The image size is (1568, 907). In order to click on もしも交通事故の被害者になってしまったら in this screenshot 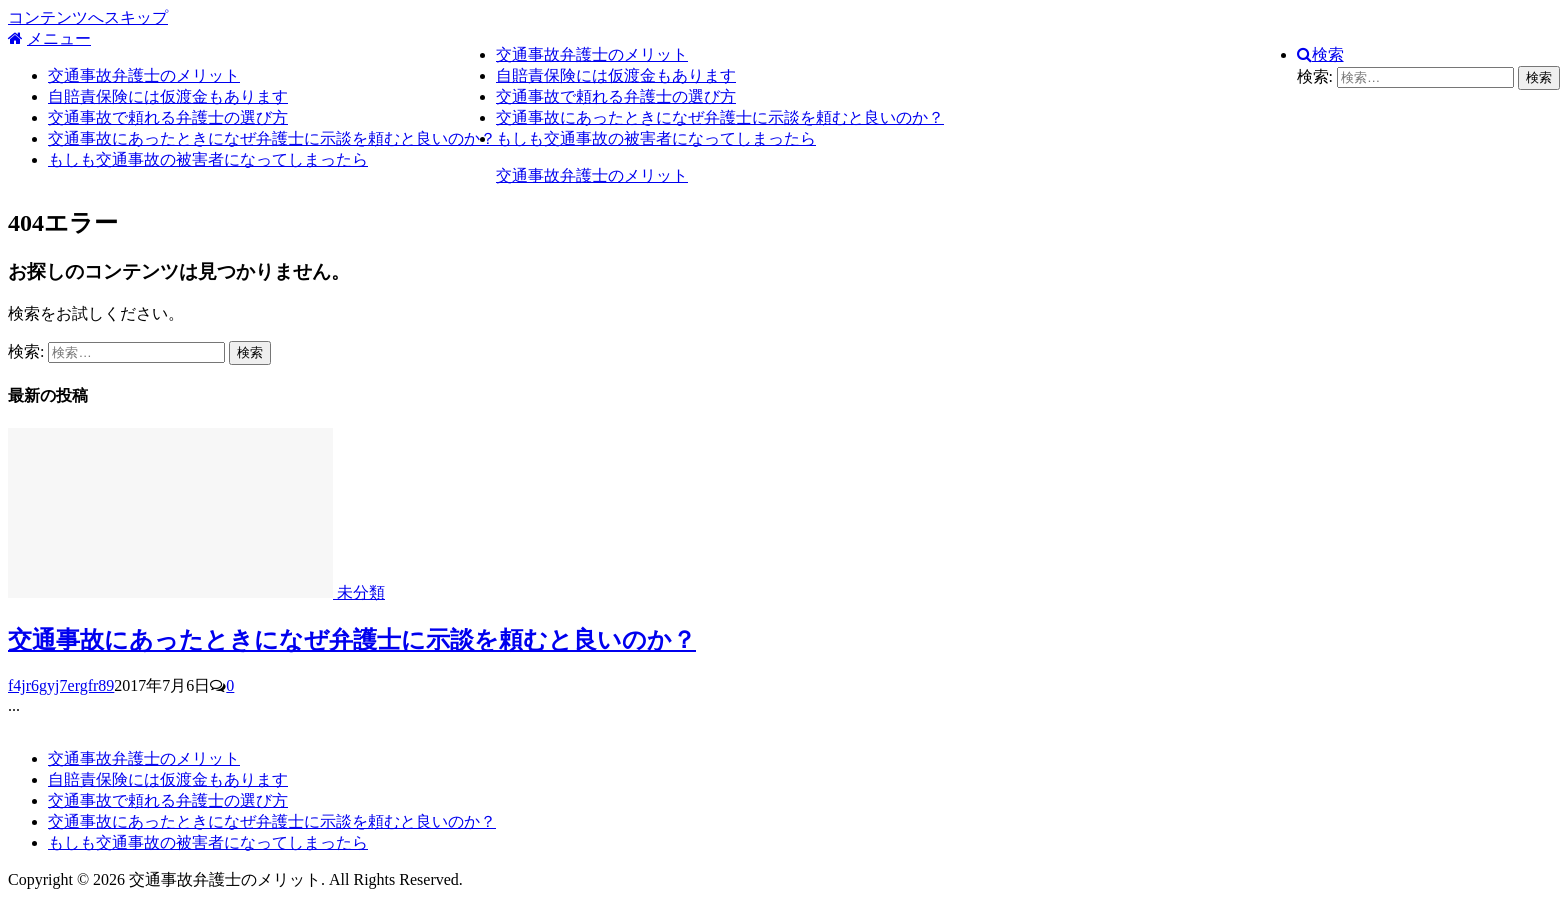, I will do `click(208, 159)`.